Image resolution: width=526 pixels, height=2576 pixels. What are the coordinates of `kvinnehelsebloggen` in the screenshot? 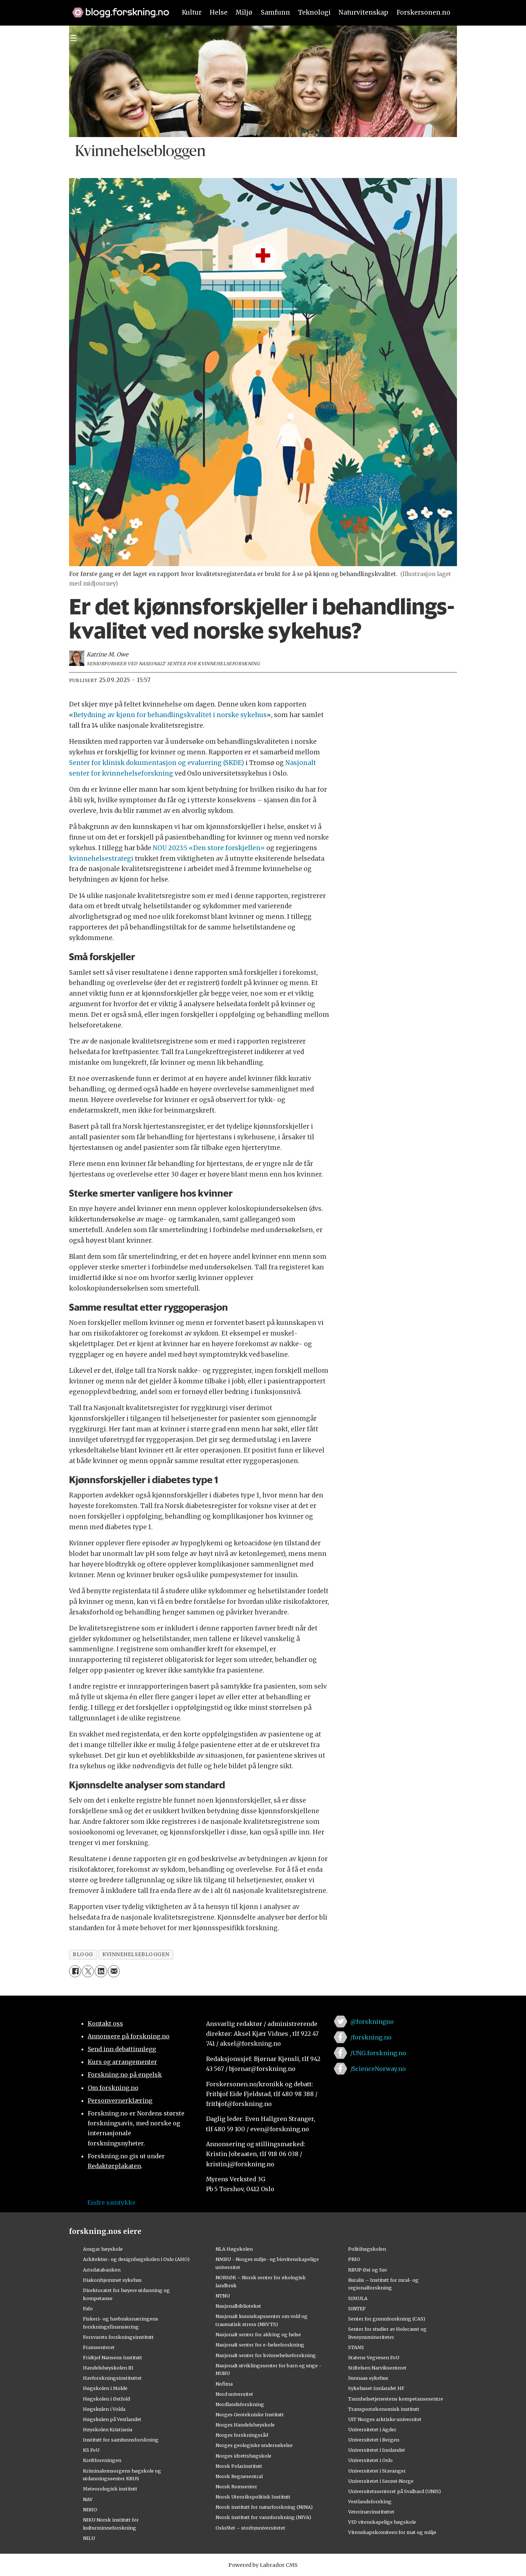 It's located at (135, 1954).